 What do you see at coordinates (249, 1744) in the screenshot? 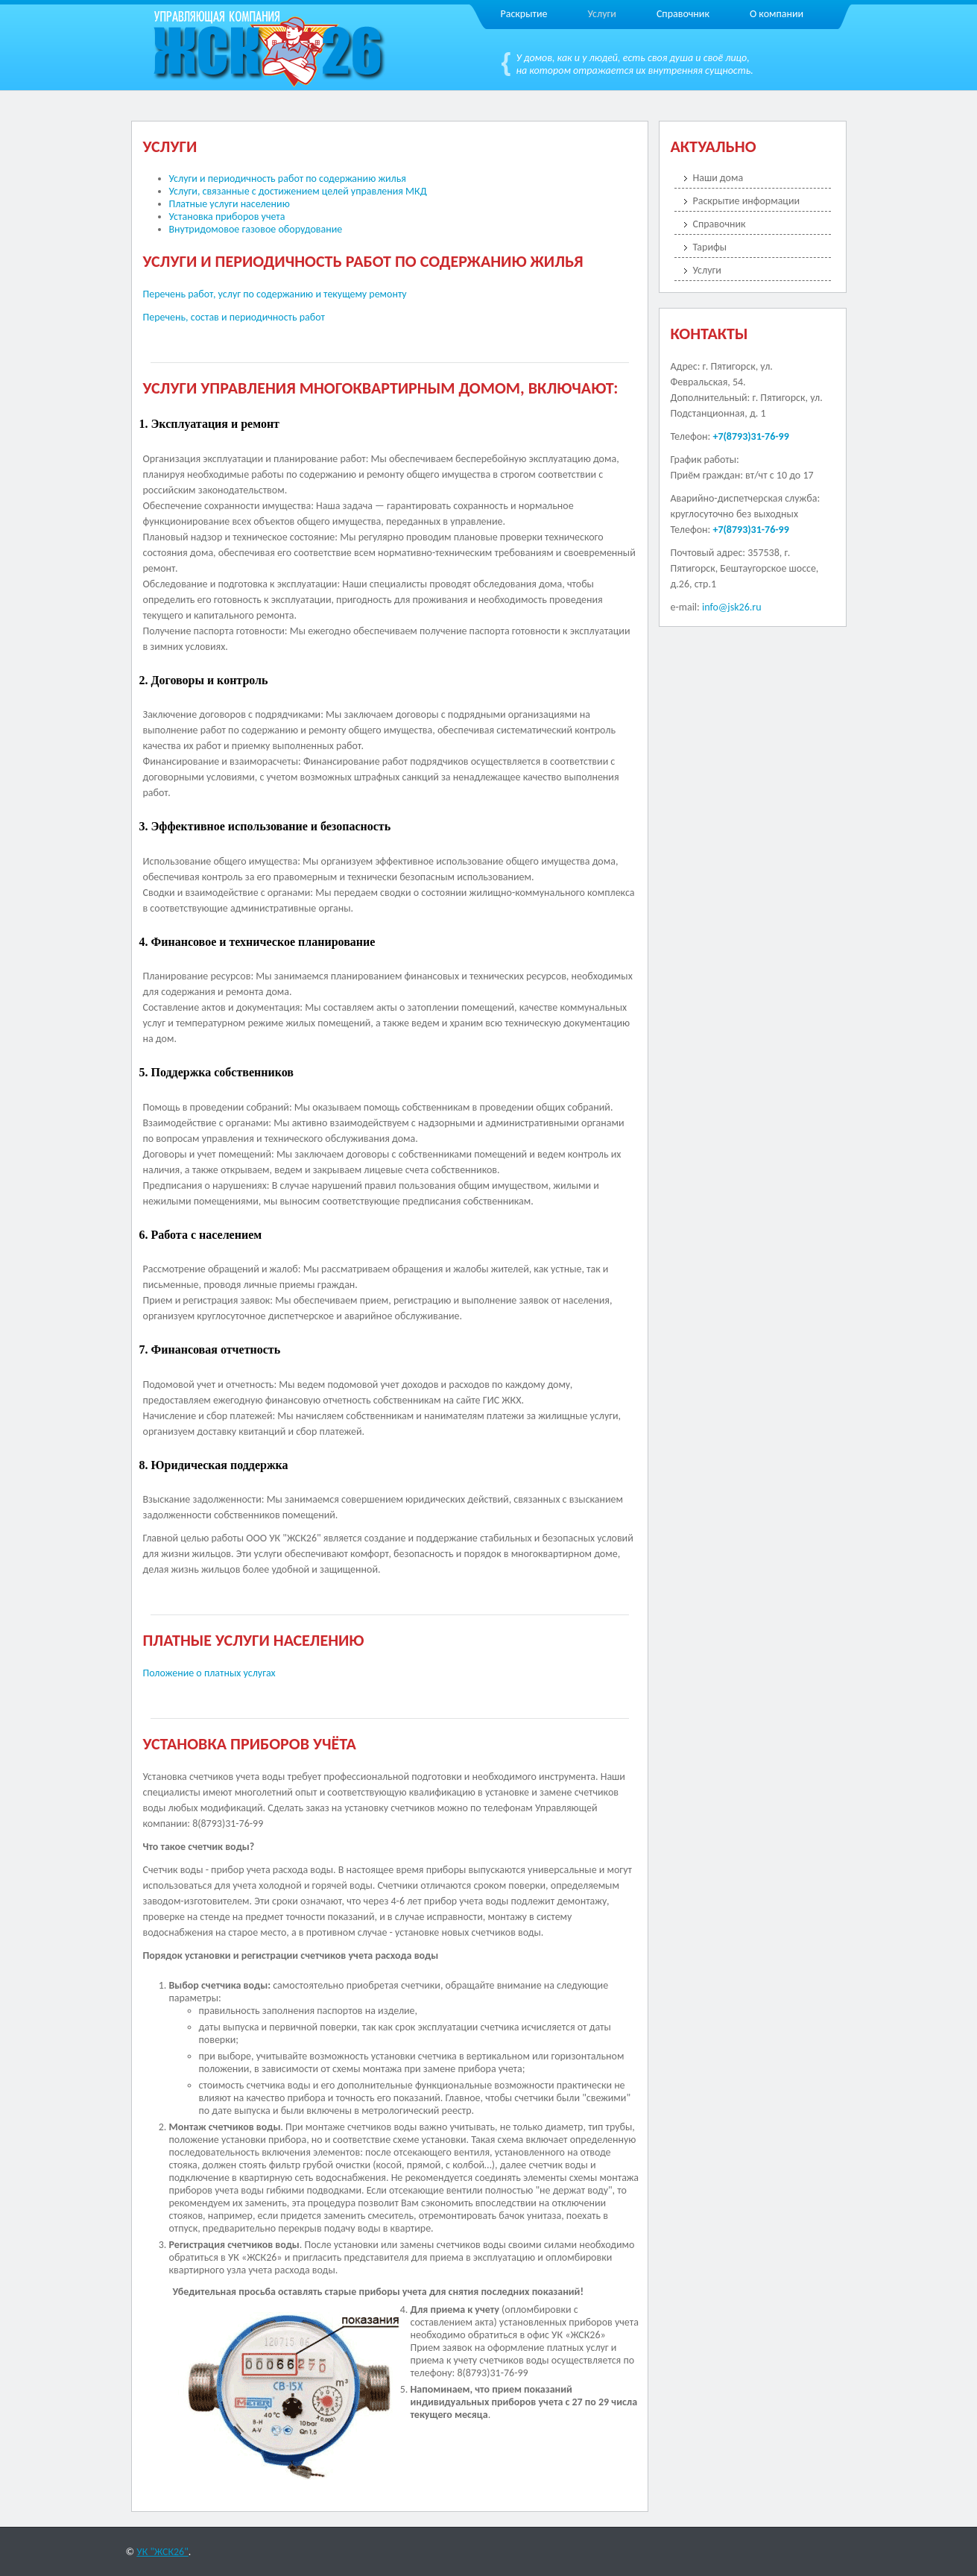
I see `Установка приборов учёта` at bounding box center [249, 1744].